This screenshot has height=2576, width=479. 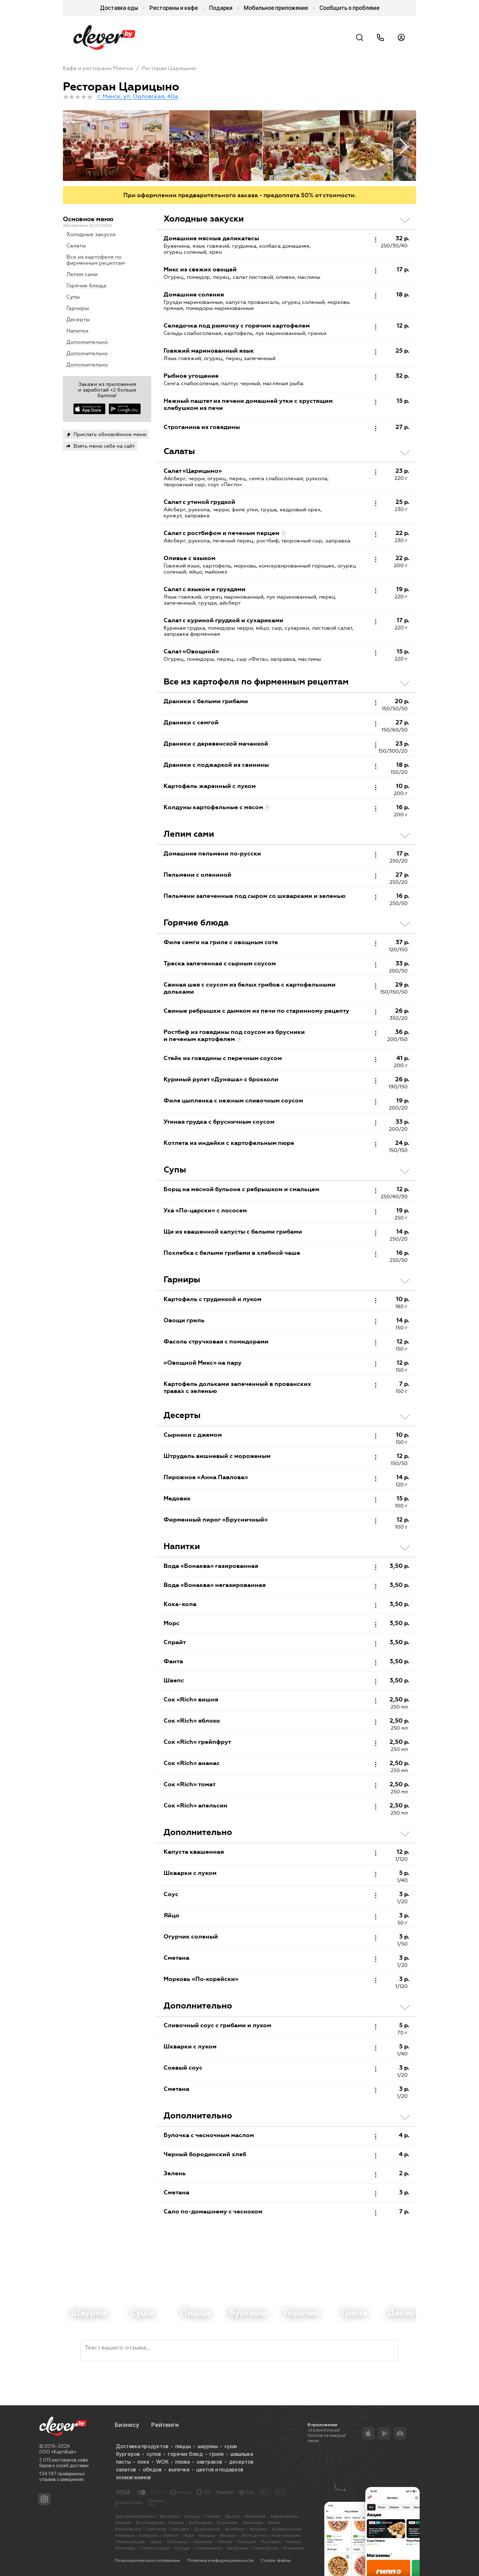 What do you see at coordinates (293, 2541) in the screenshot?
I see `Речице` at bounding box center [293, 2541].